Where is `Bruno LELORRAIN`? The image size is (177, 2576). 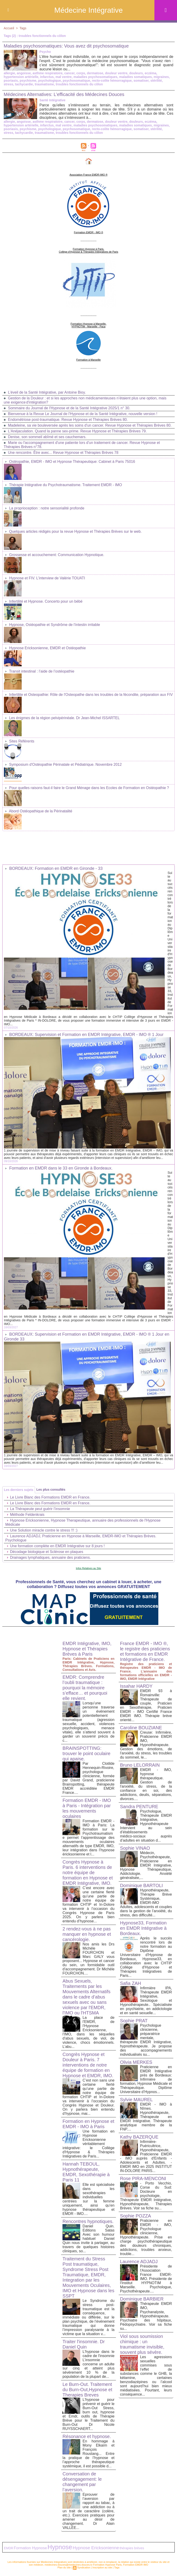 Bruno LELORRAIN is located at coordinates (140, 1765).